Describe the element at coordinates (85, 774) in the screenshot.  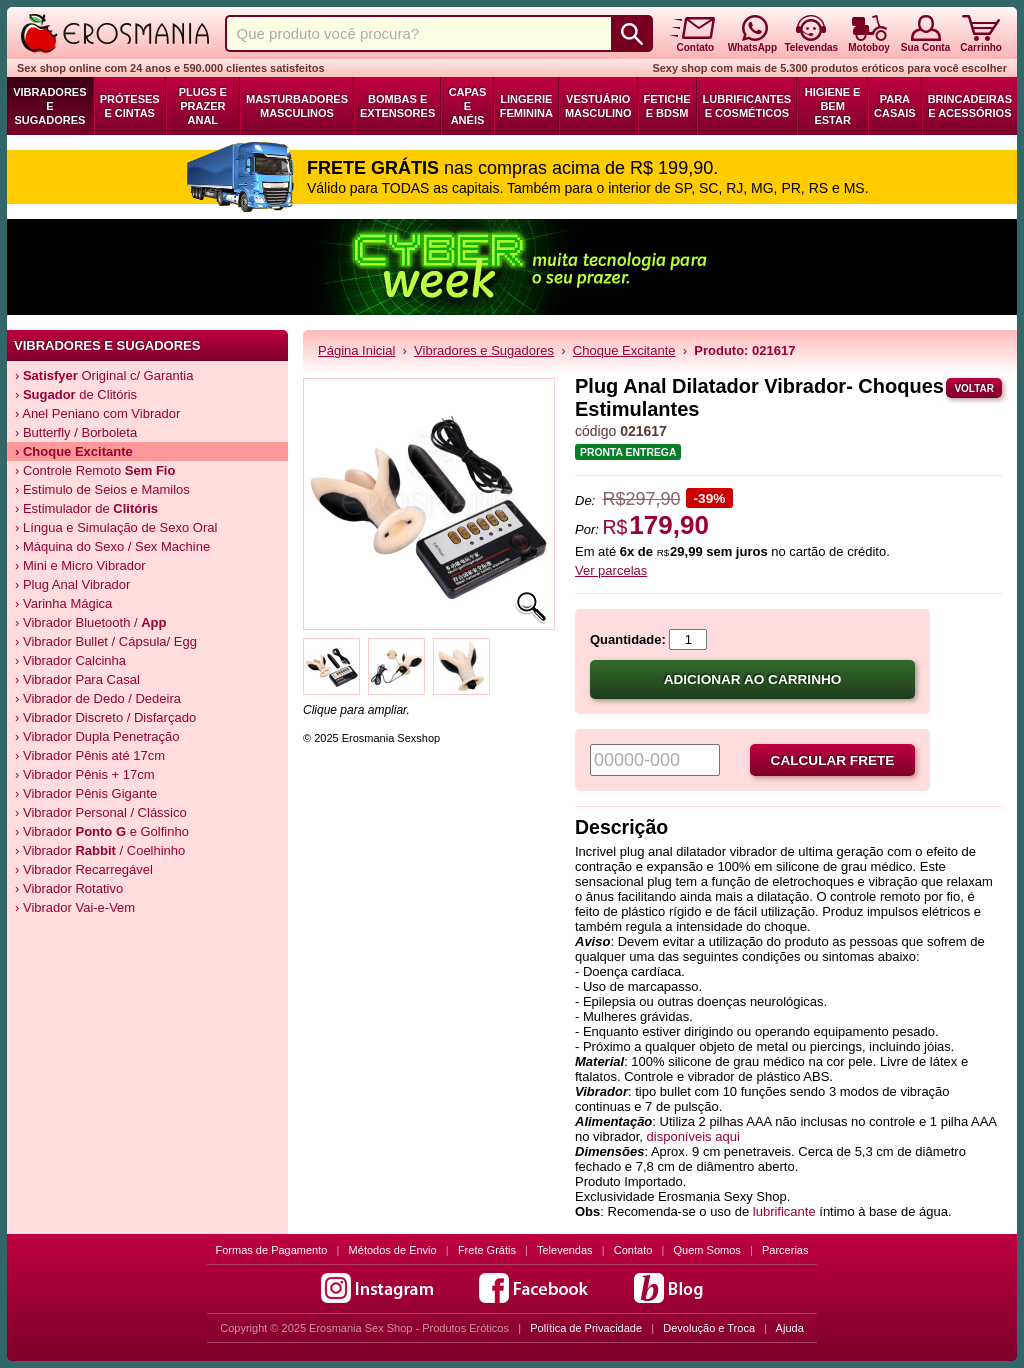
I see `› Vibrador Pênis + 17cm` at that location.